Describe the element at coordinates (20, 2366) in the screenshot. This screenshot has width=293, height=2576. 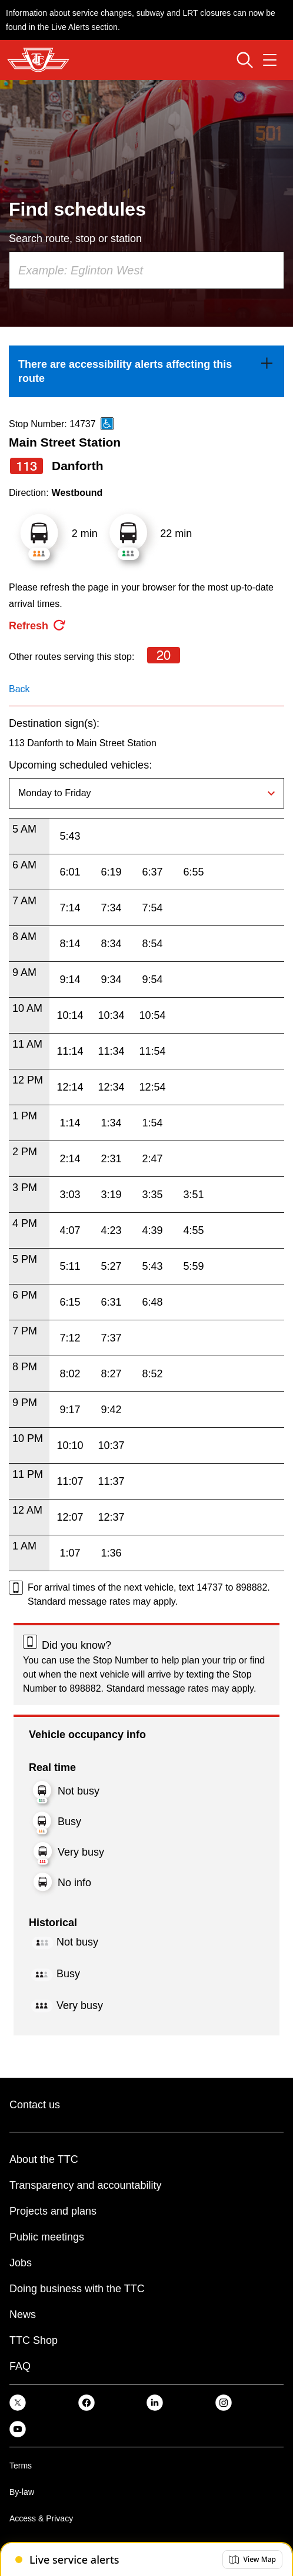
I see `FAQ` at that location.